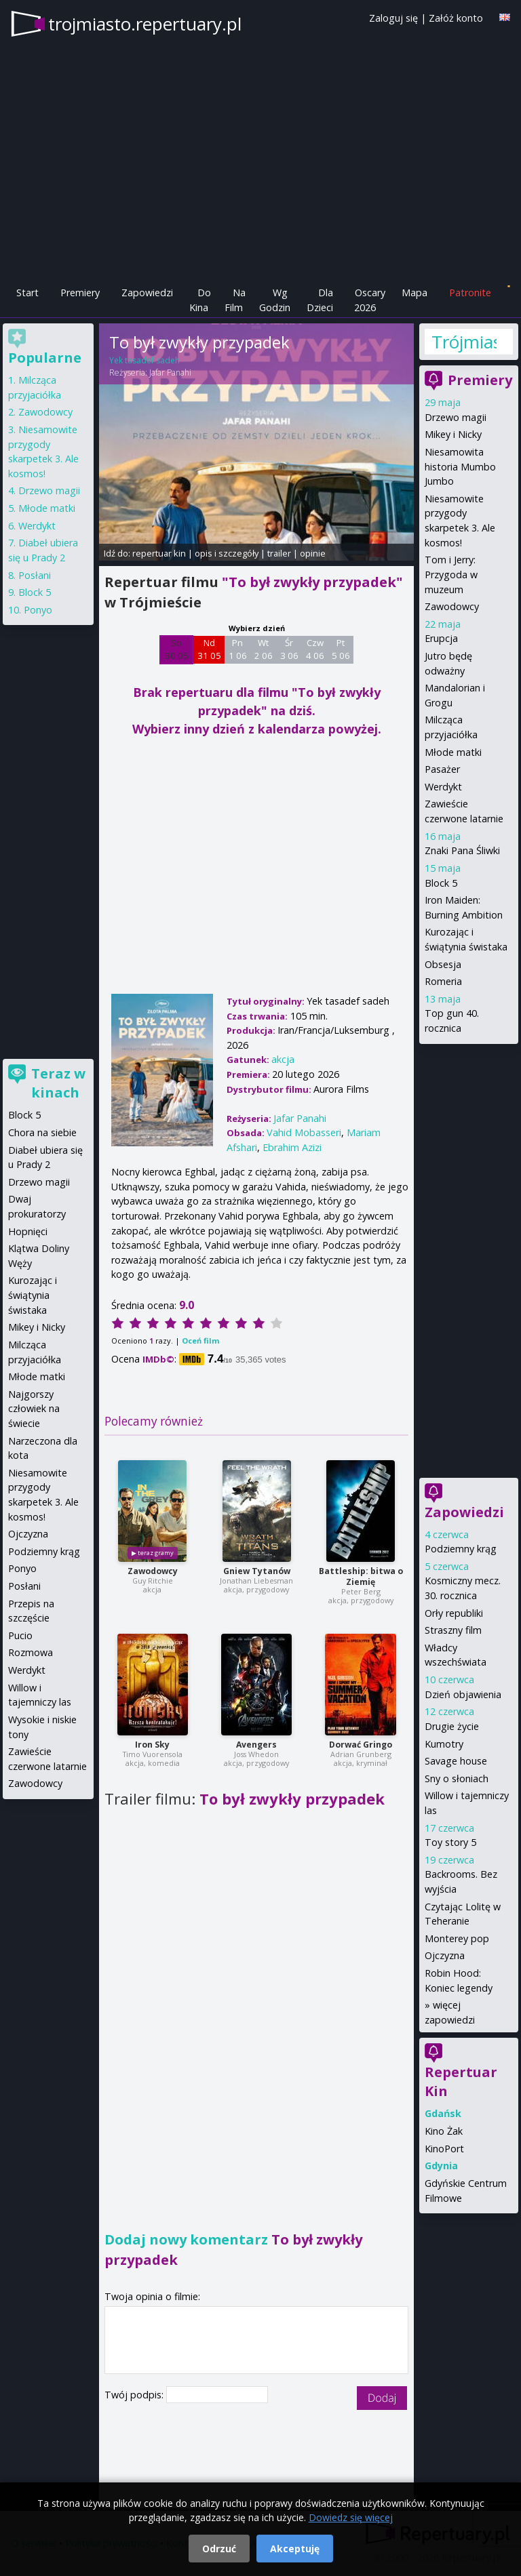  I want to click on Drugie życie, so click(452, 1726).